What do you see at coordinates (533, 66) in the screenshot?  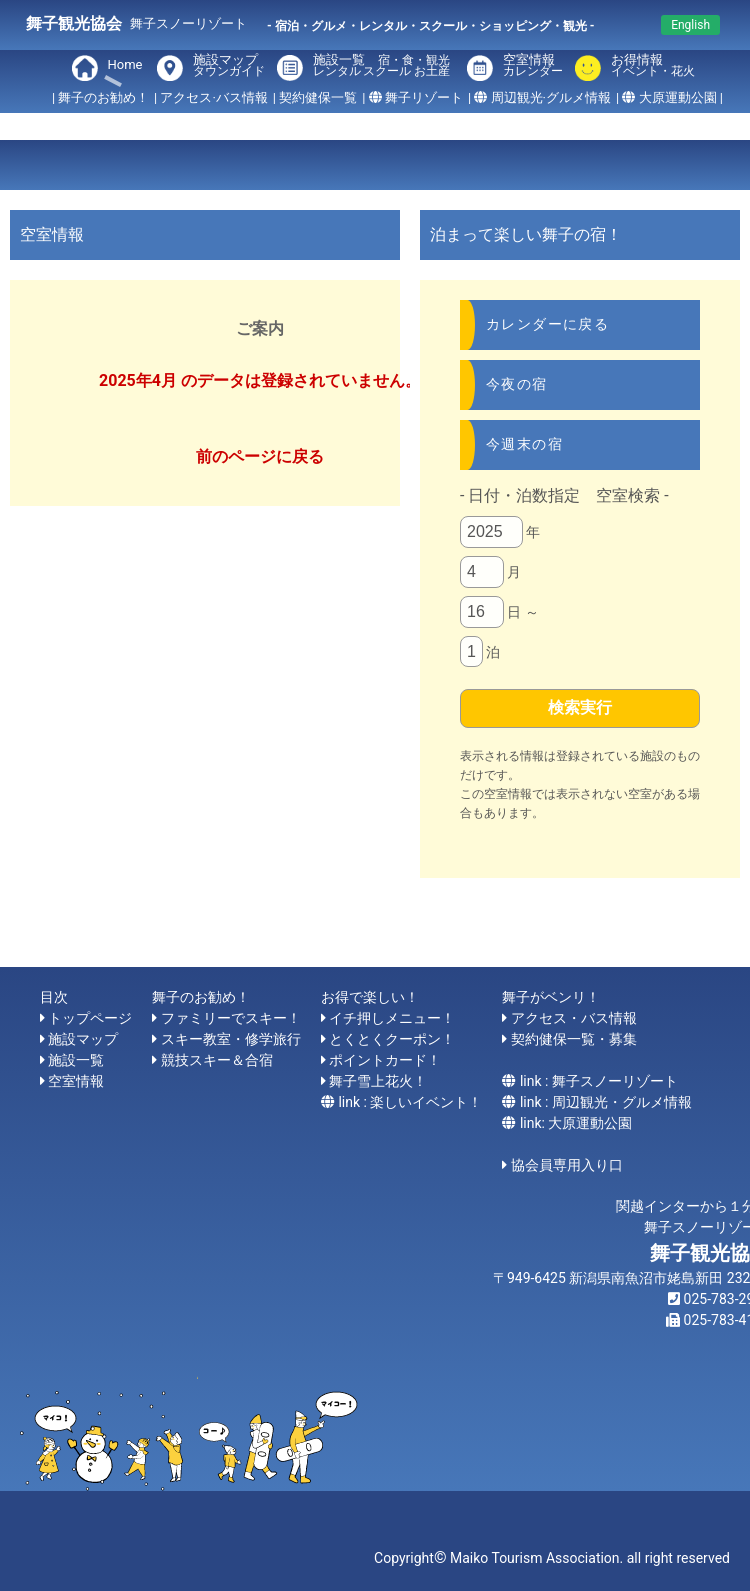 I see `空室情報` at bounding box center [533, 66].